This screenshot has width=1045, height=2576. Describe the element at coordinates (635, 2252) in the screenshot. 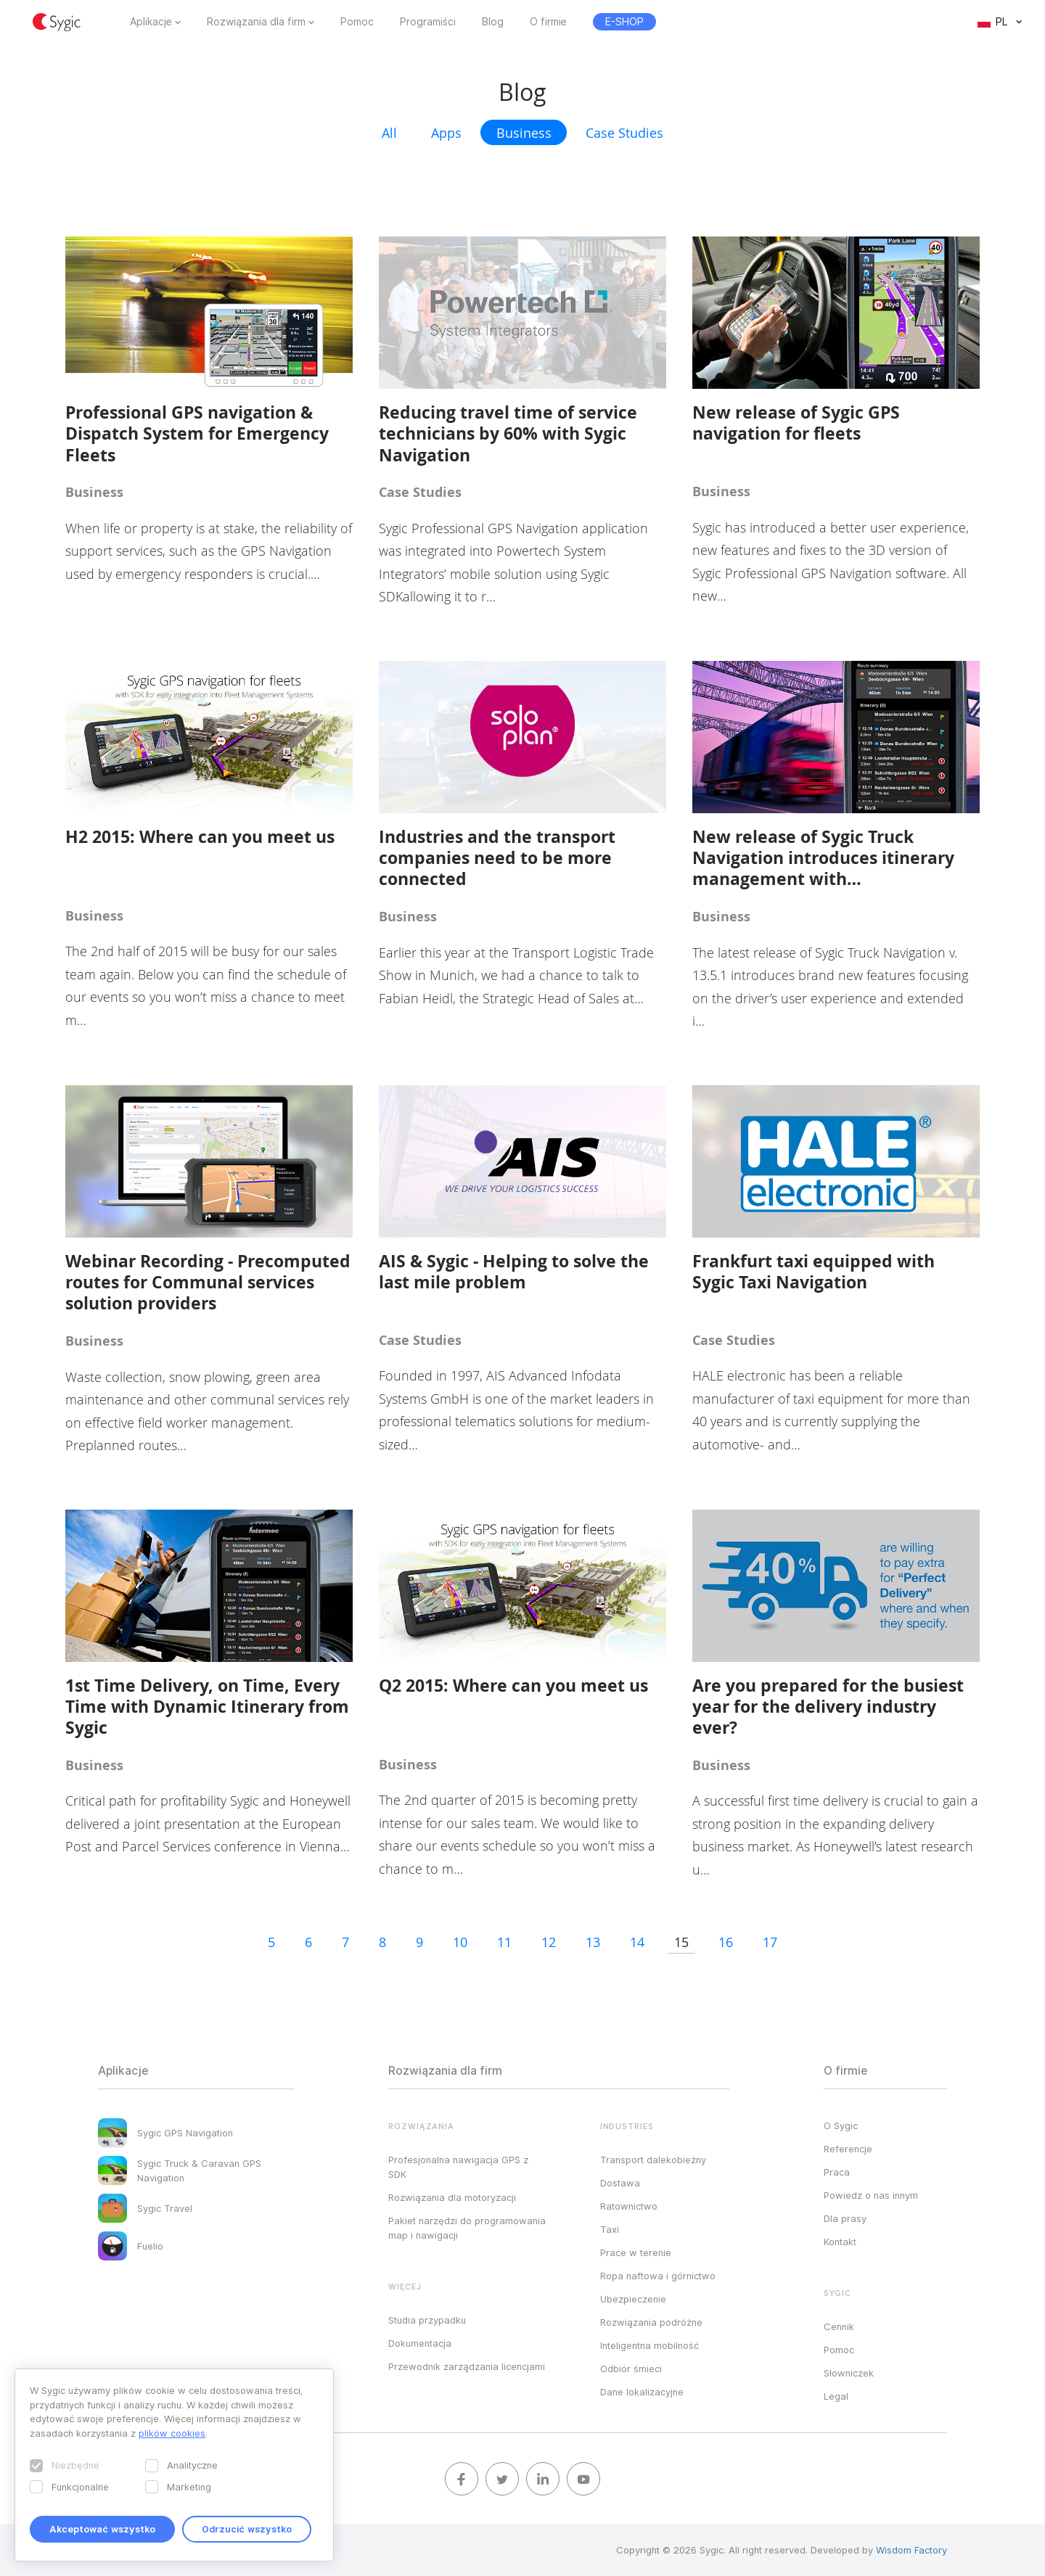

I see `Prace w terenie` at that location.